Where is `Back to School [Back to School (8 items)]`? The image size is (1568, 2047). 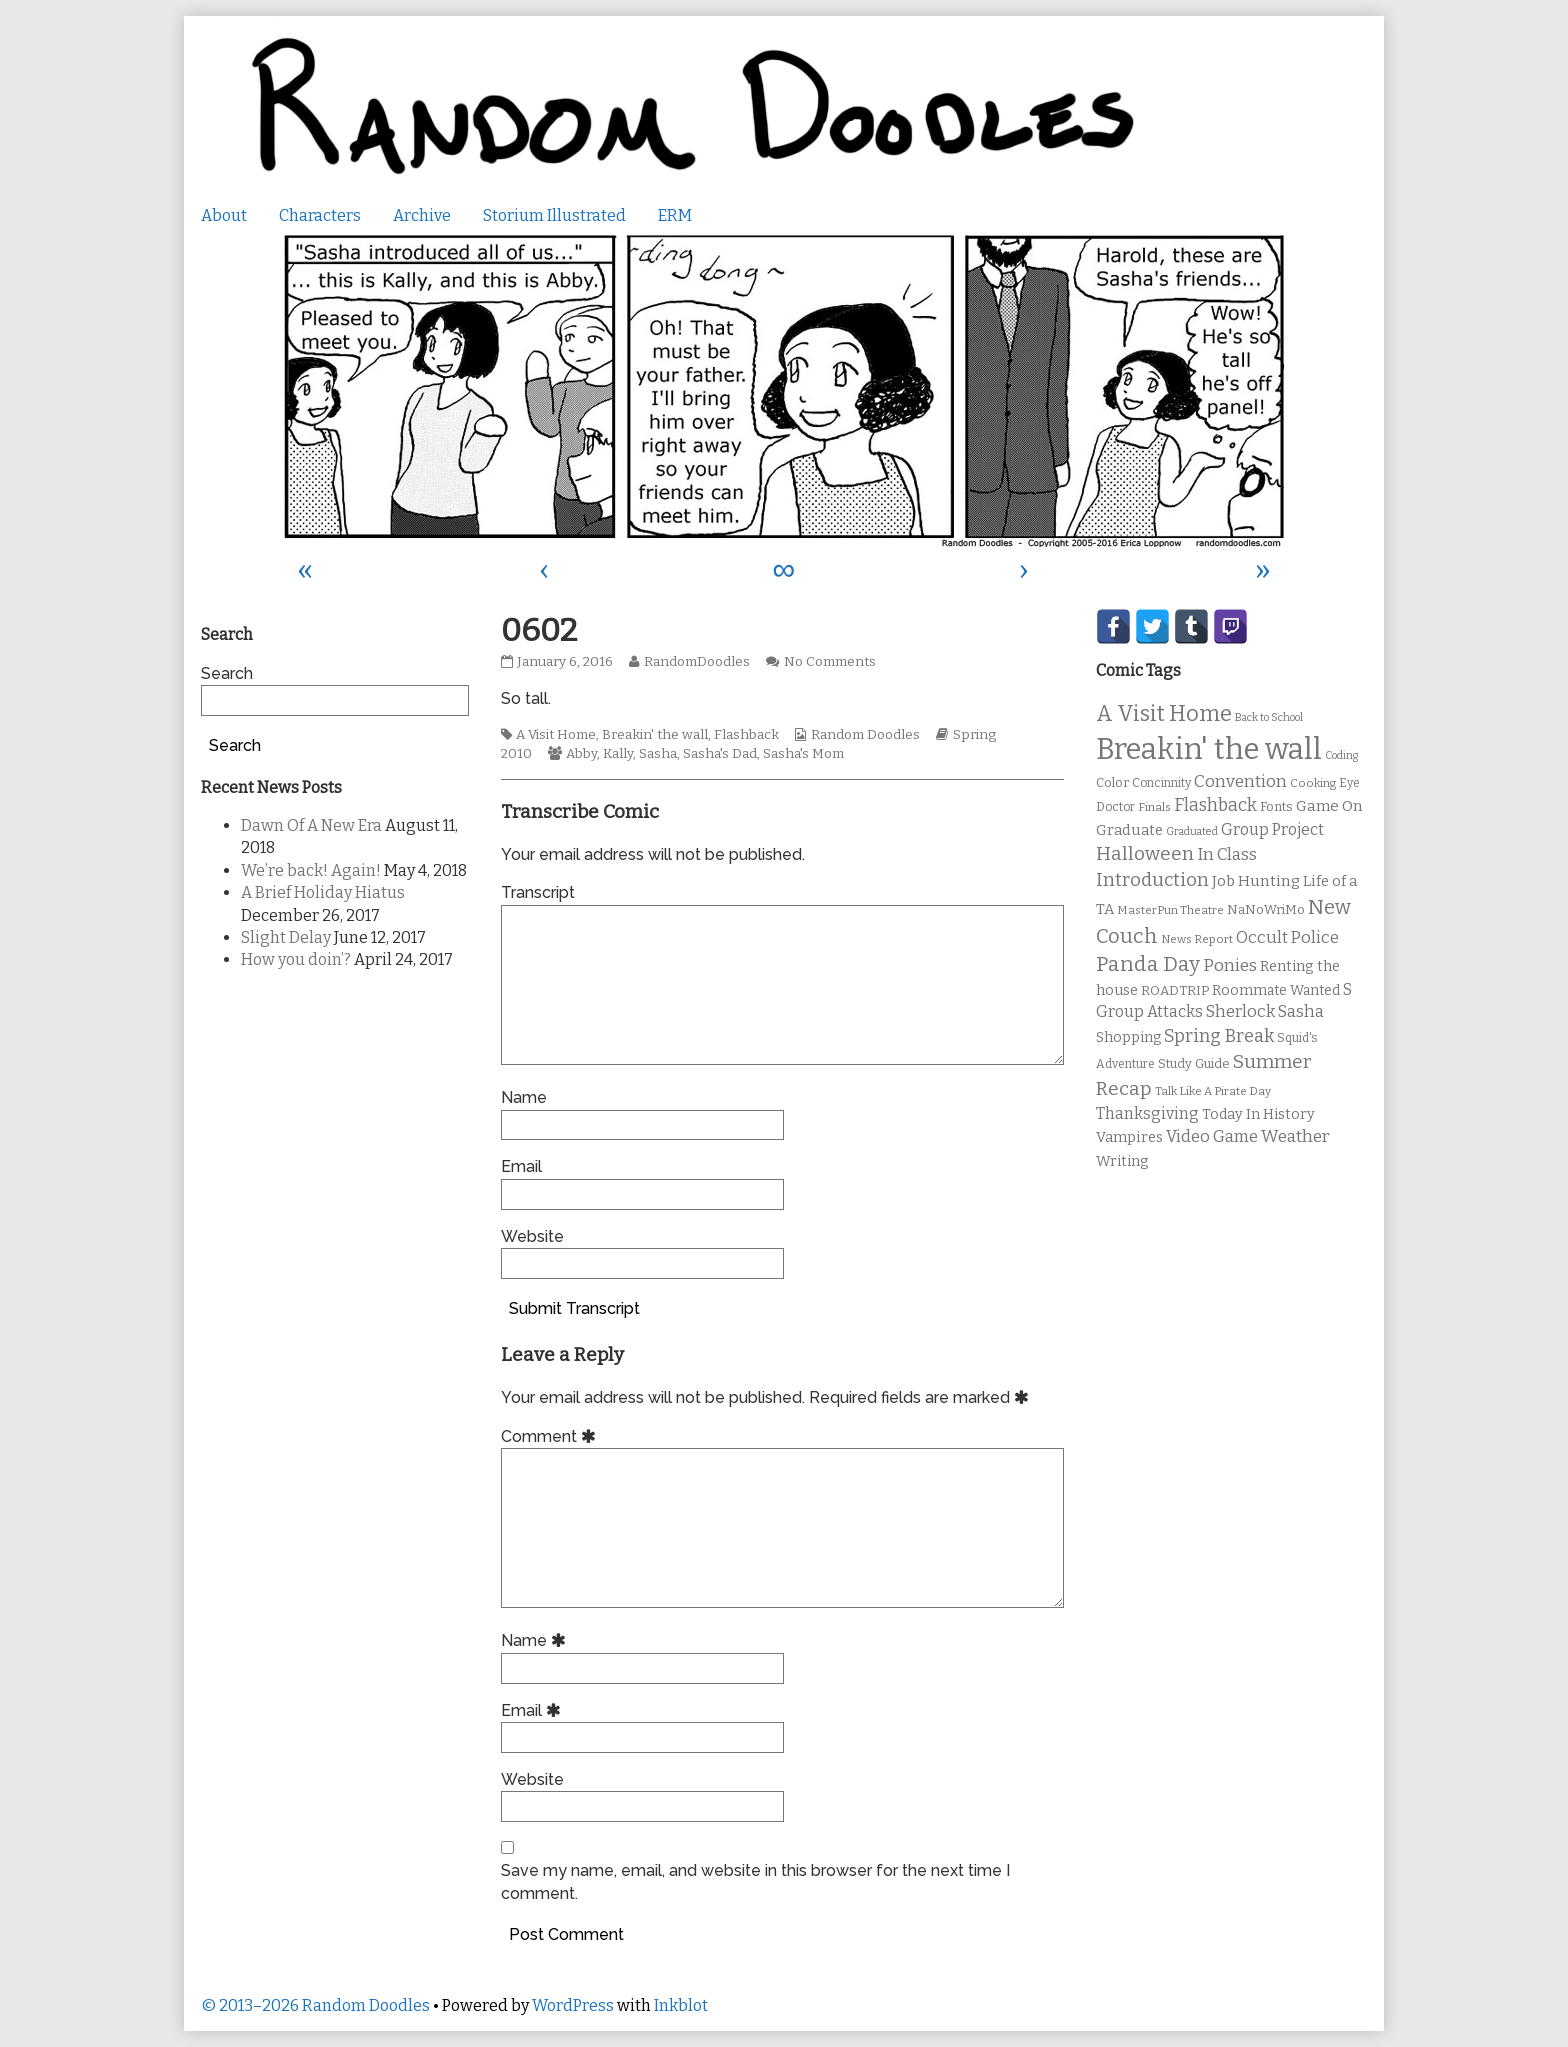 Back to School [Back to School (8 items)] is located at coordinates (1269, 717).